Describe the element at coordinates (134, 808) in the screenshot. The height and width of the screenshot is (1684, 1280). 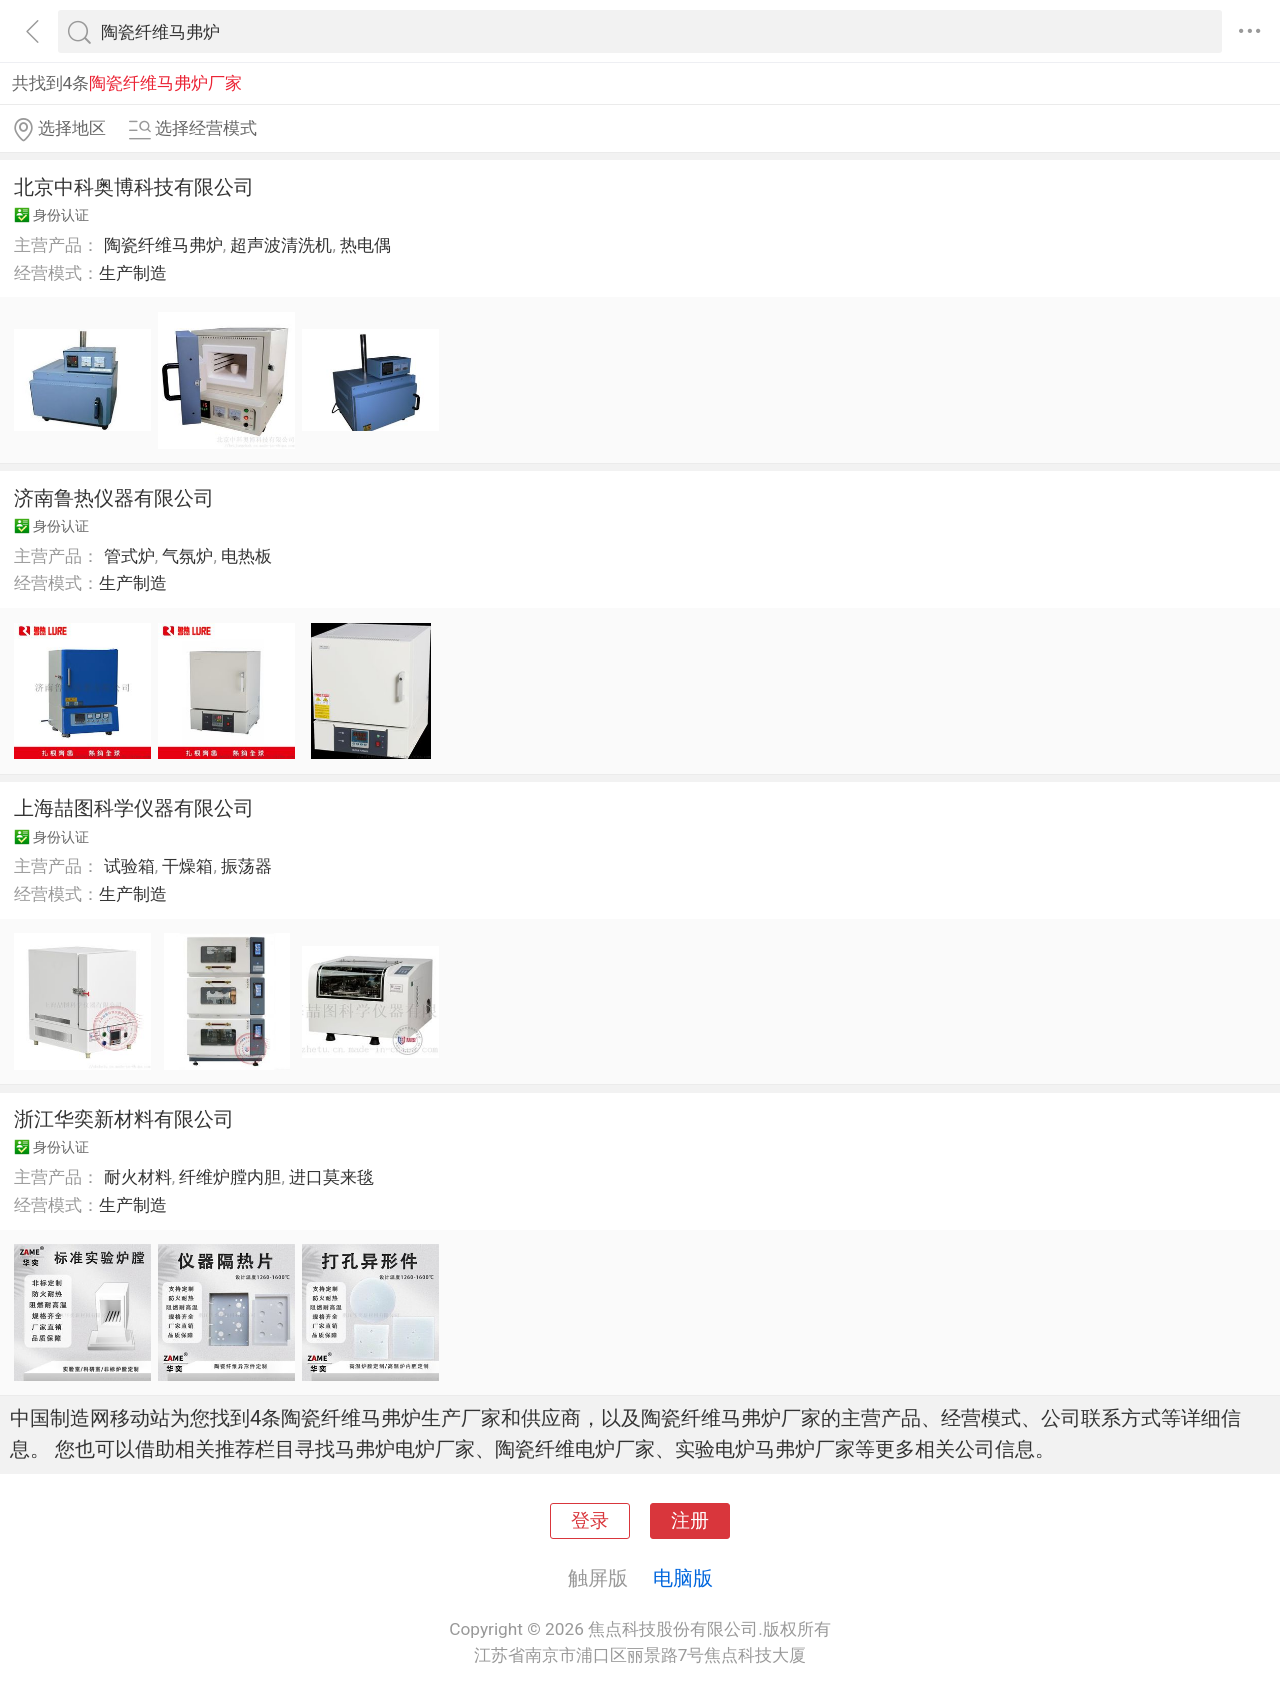
I see `上海喆图科学仪器有限公司` at that location.